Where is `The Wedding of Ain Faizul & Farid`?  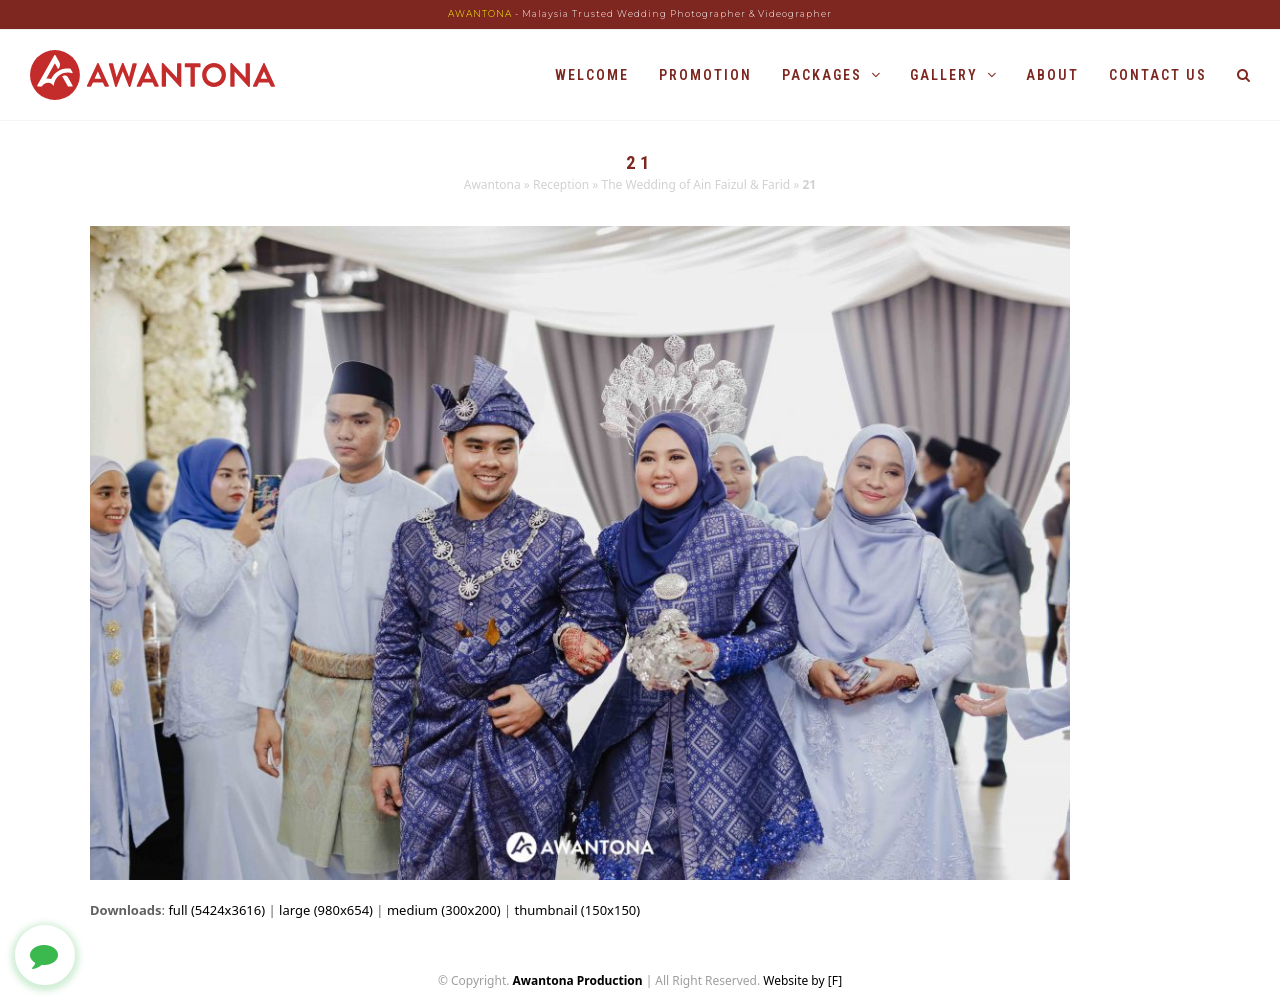
The Wedding of Ain Faizul & Farid is located at coordinates (696, 184).